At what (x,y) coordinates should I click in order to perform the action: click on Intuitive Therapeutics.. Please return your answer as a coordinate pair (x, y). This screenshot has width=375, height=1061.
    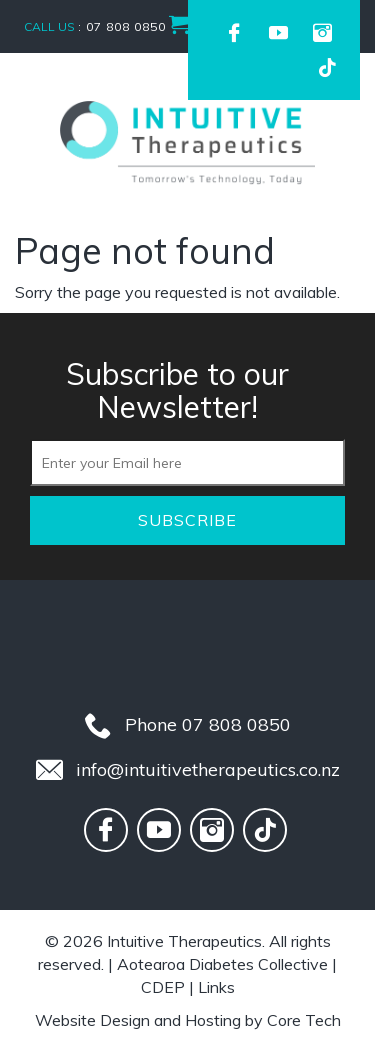
    Looking at the image, I should click on (186, 941).